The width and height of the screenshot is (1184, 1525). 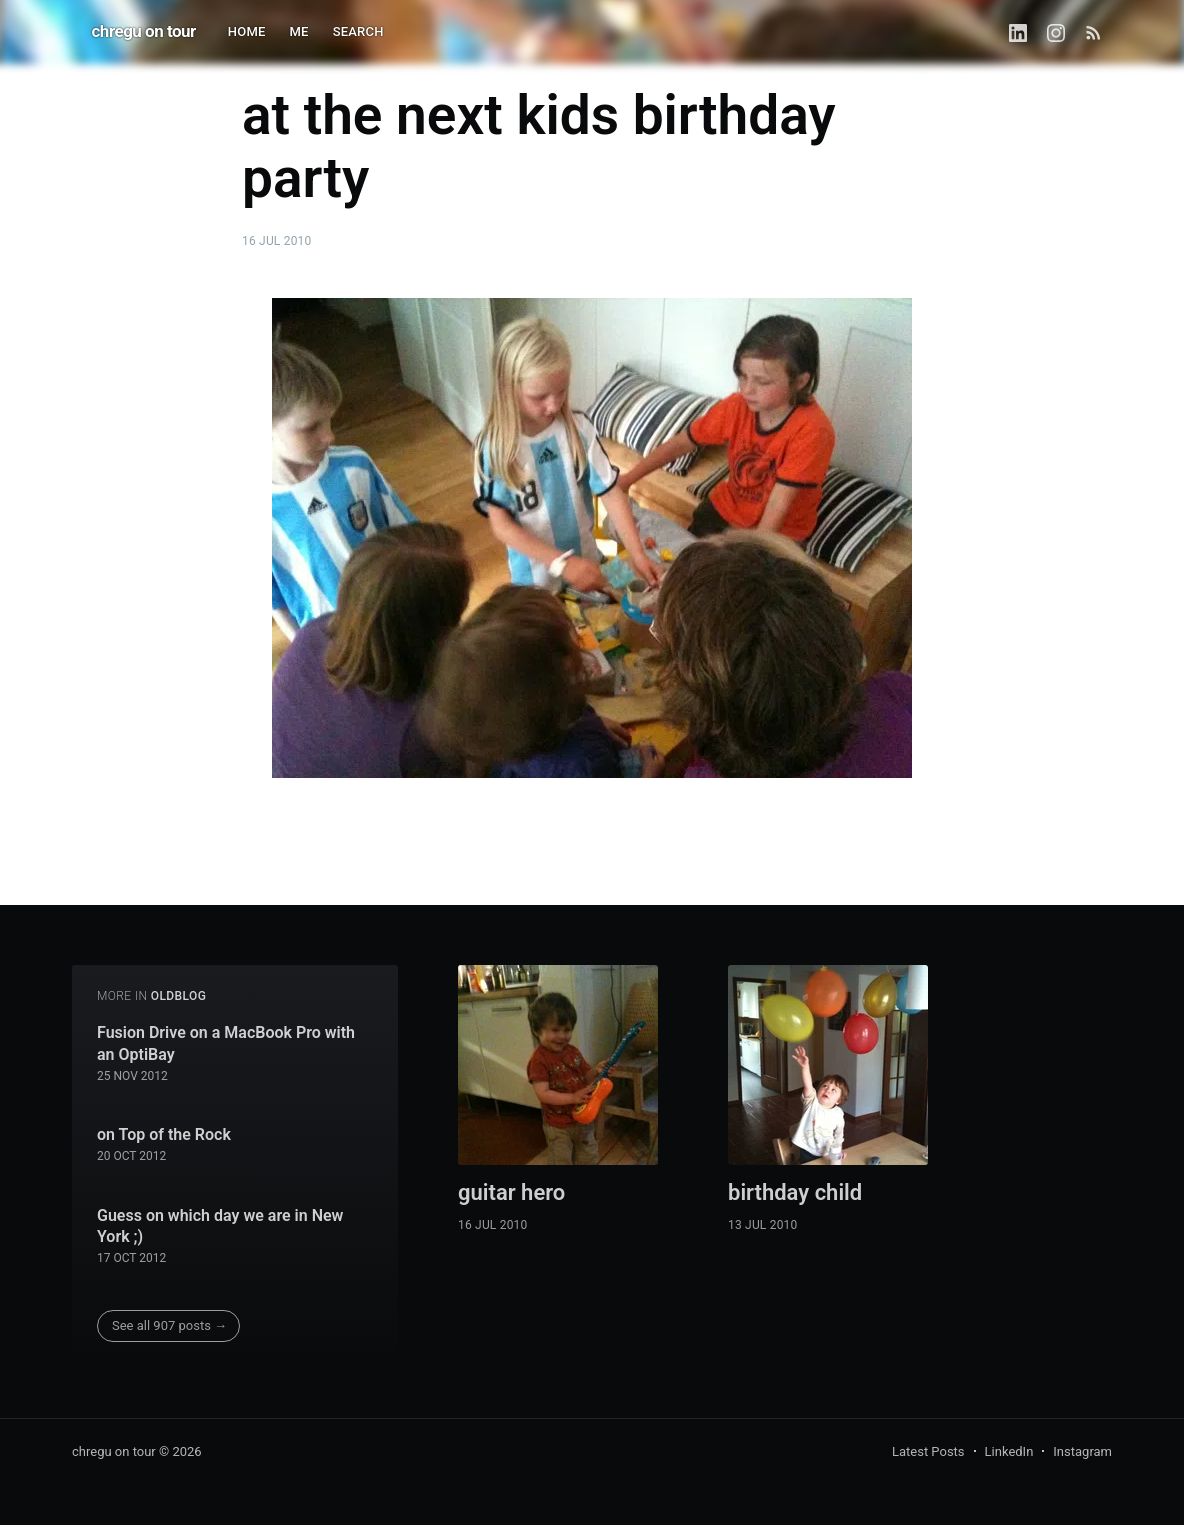 I want to click on oldblog, so click(x=179, y=996).